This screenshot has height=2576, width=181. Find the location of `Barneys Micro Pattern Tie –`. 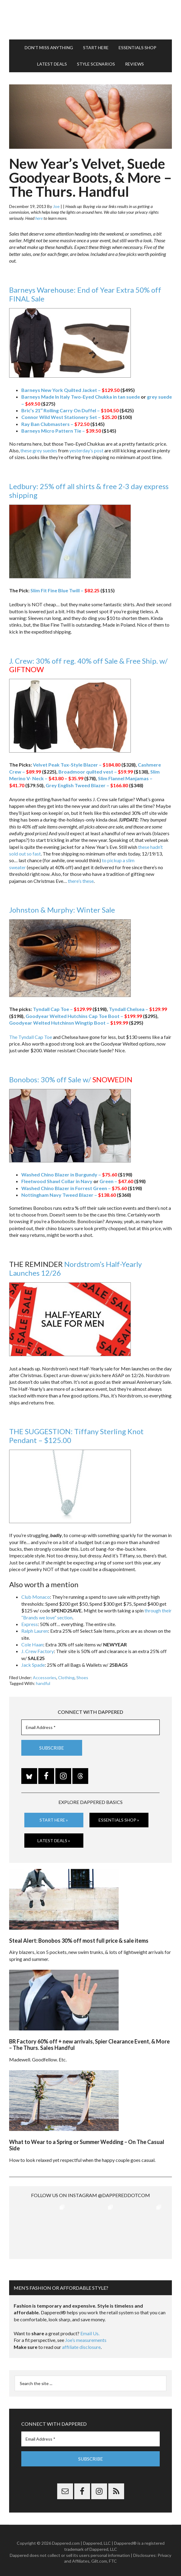

Barneys Micro Pattern Tie – is located at coordinates (61, 431).